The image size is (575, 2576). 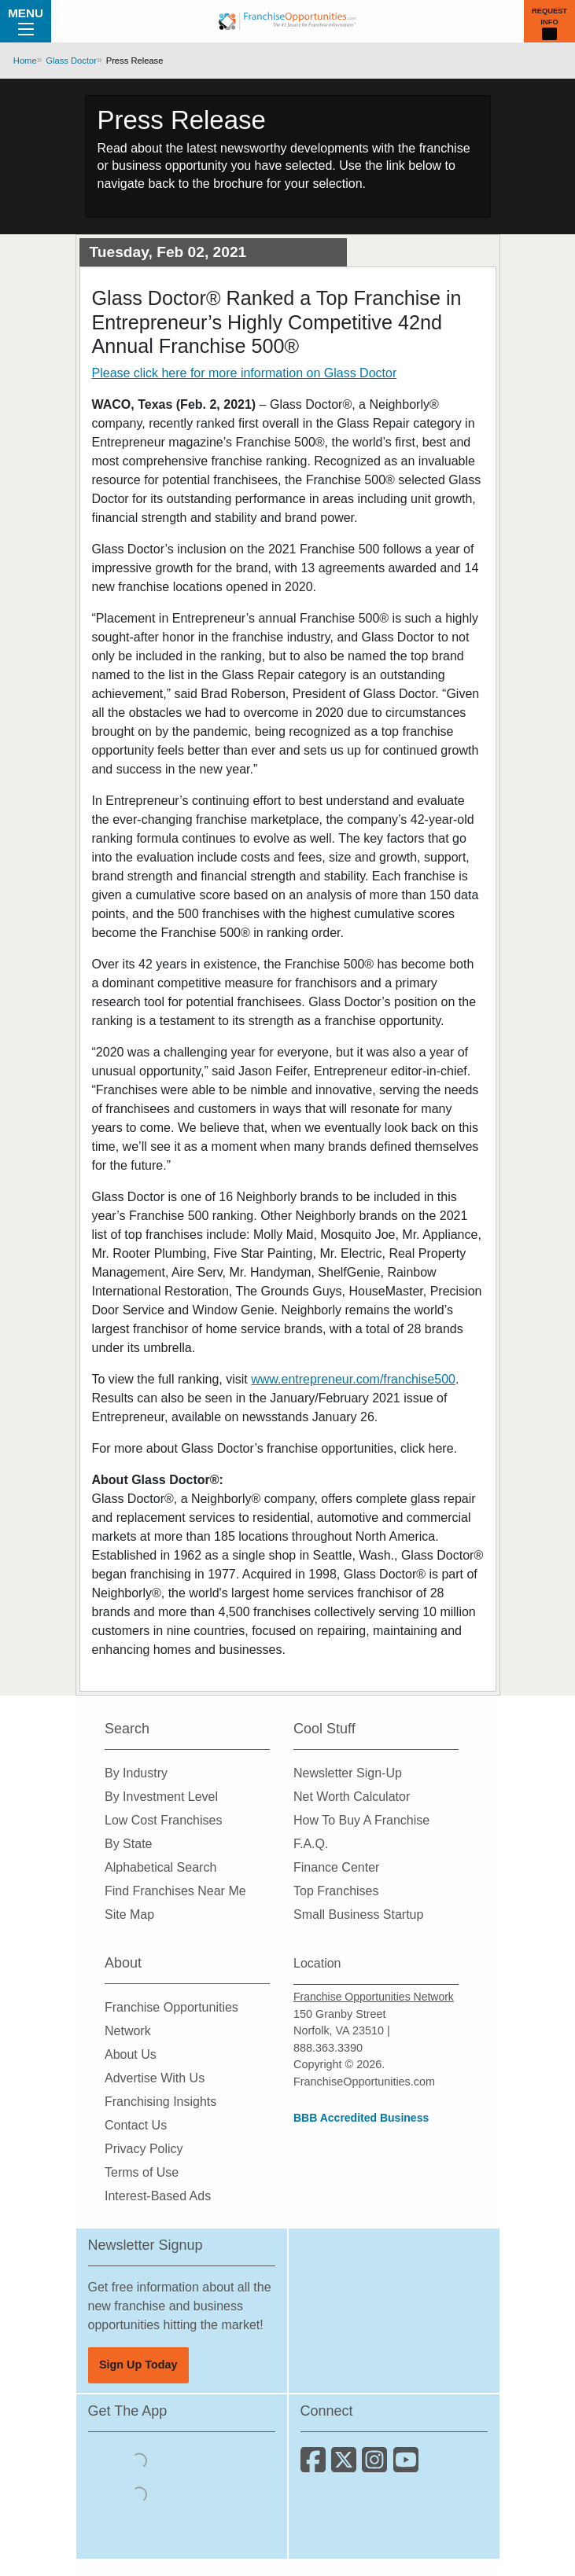 What do you see at coordinates (163, 1820) in the screenshot?
I see `Low Cost Franchises` at bounding box center [163, 1820].